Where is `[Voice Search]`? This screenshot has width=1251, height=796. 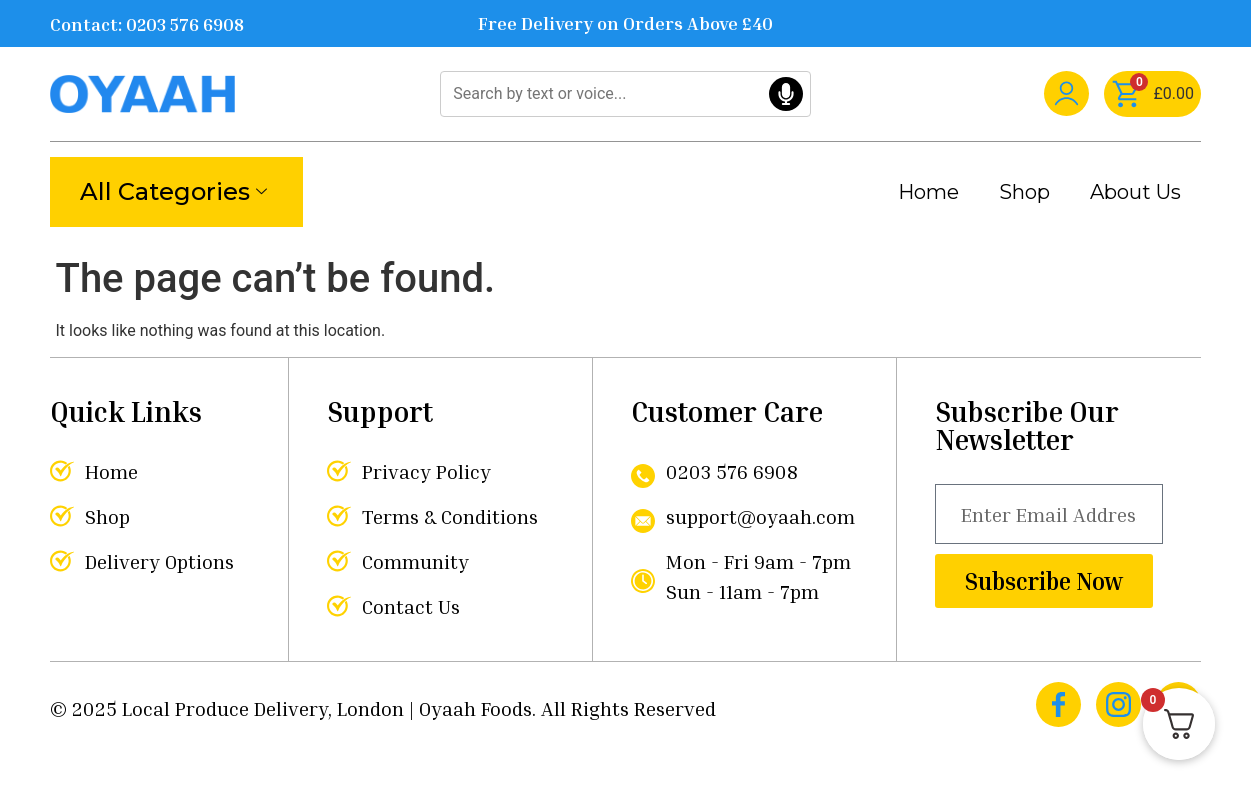 [Voice Search] is located at coordinates (786, 94).